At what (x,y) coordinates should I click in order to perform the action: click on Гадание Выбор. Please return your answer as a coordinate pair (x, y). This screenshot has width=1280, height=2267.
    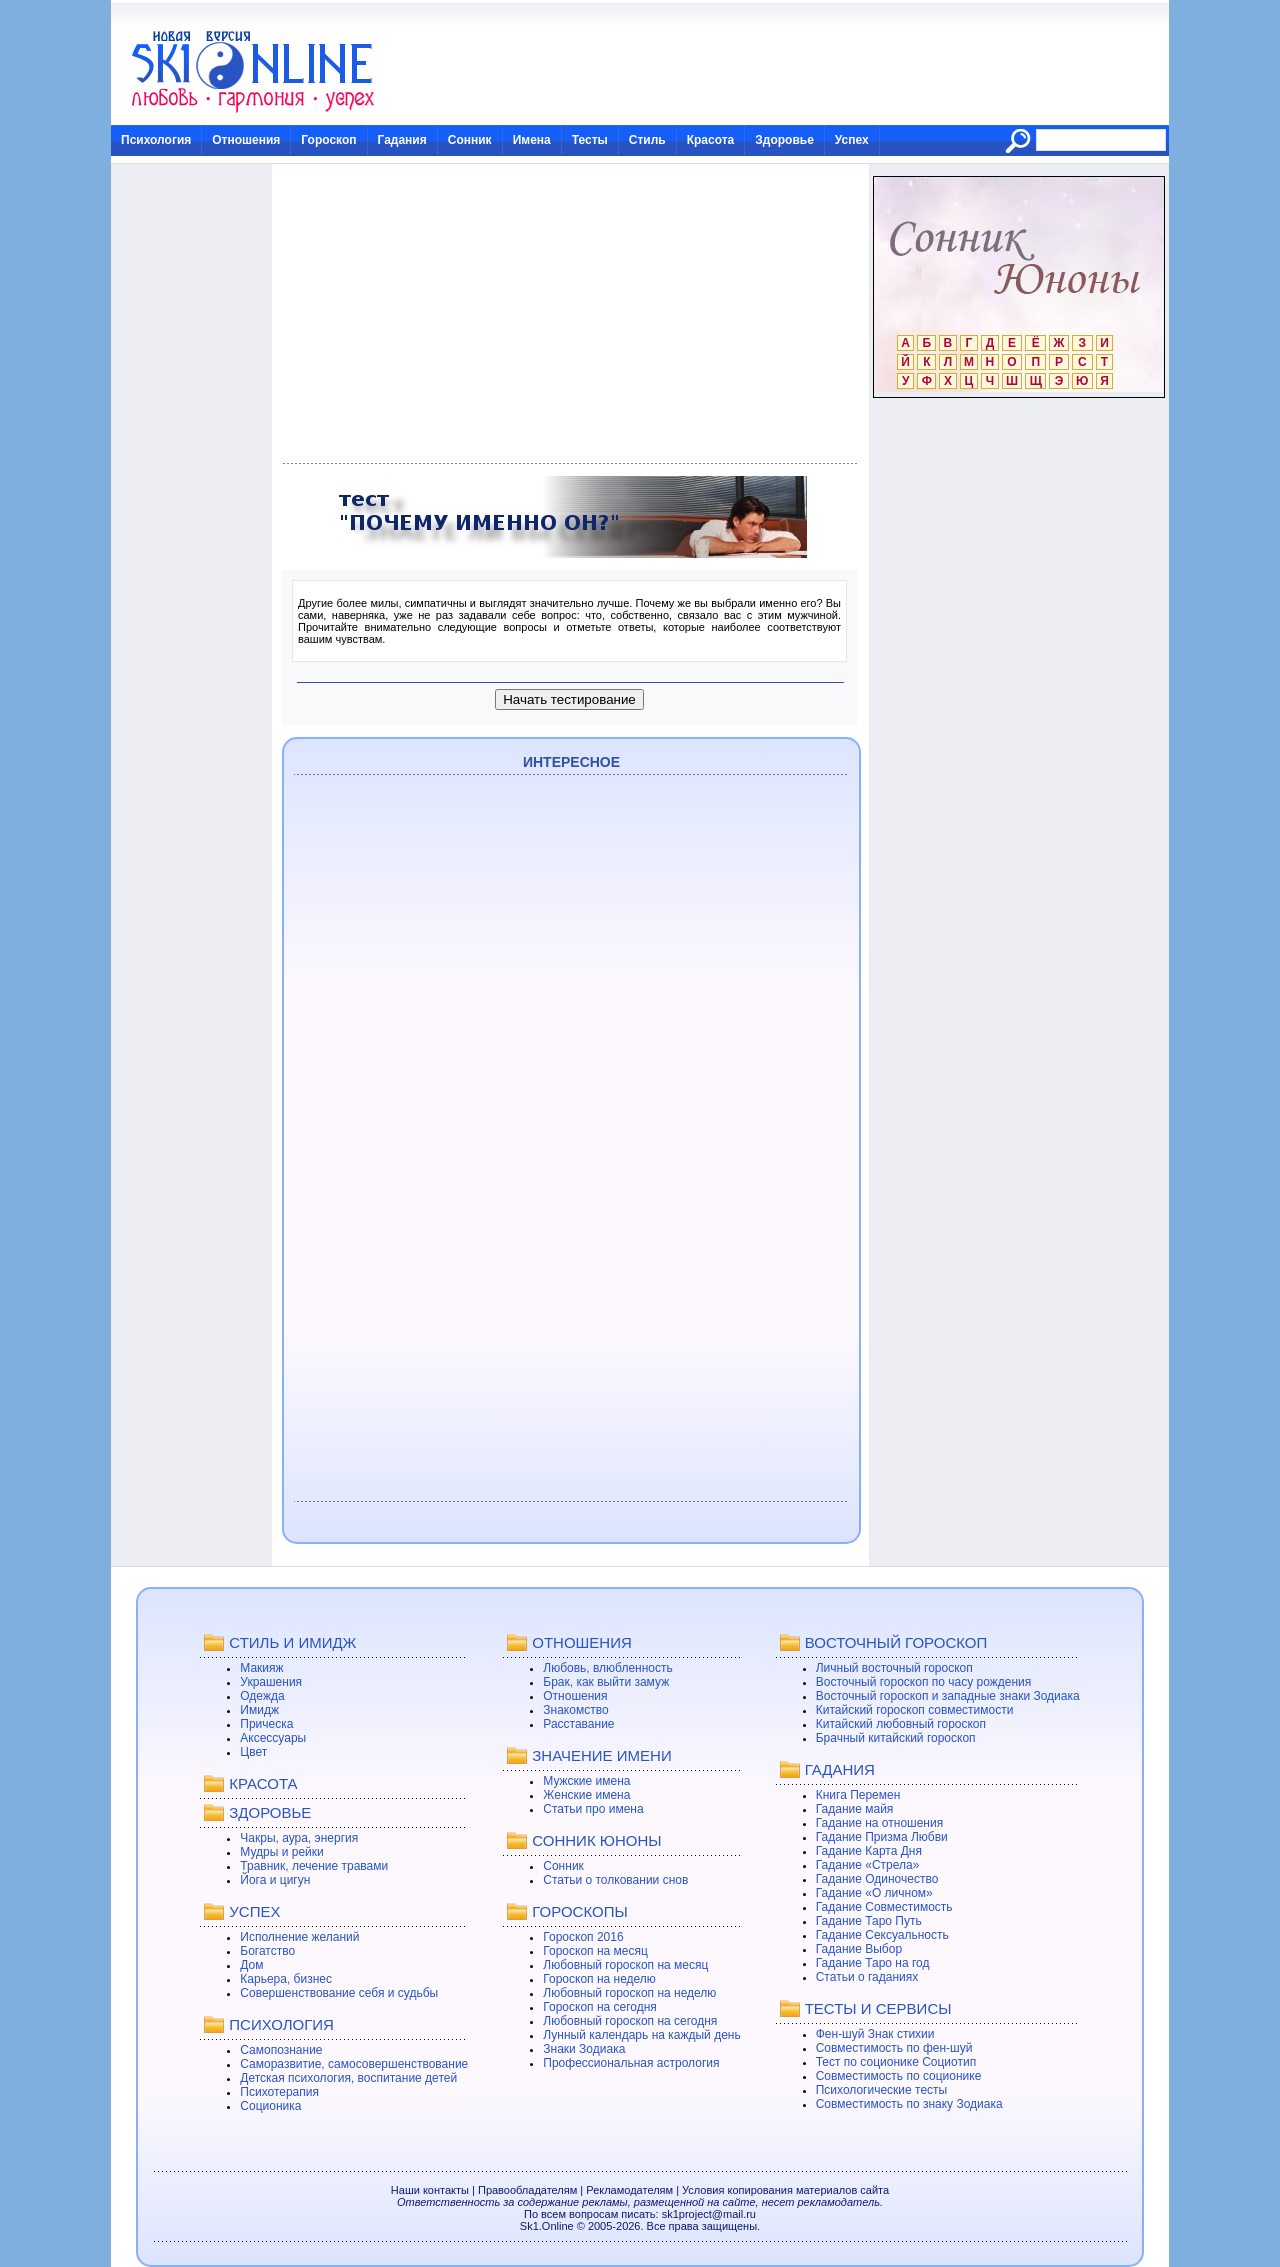
    Looking at the image, I should click on (859, 1949).